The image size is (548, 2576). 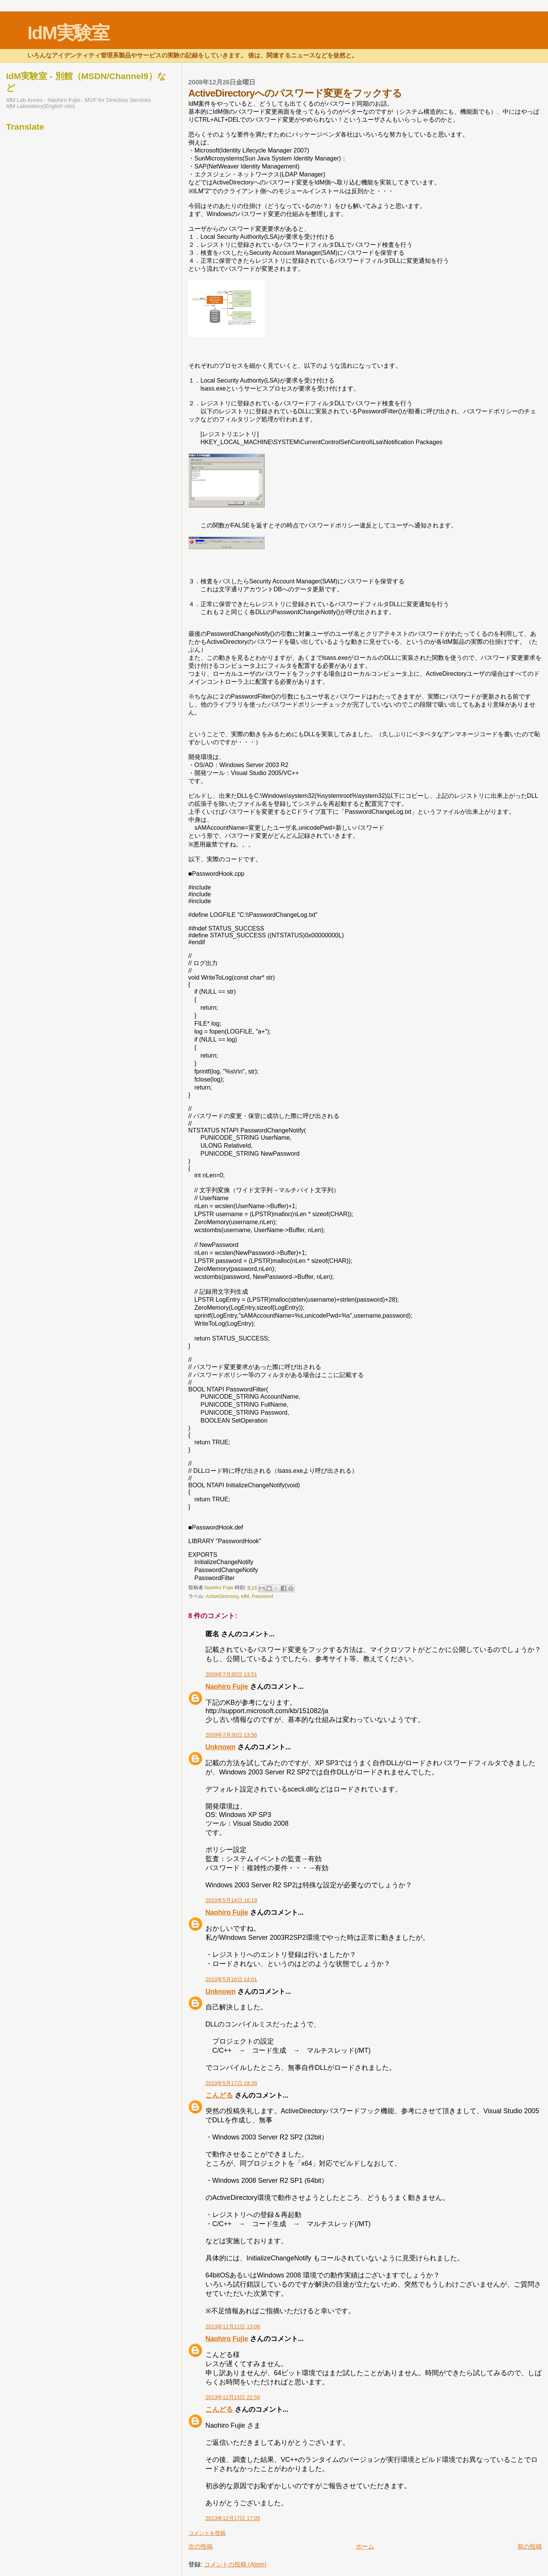 I want to click on 2013年12月15日 22:50, so click(x=233, y=2397).